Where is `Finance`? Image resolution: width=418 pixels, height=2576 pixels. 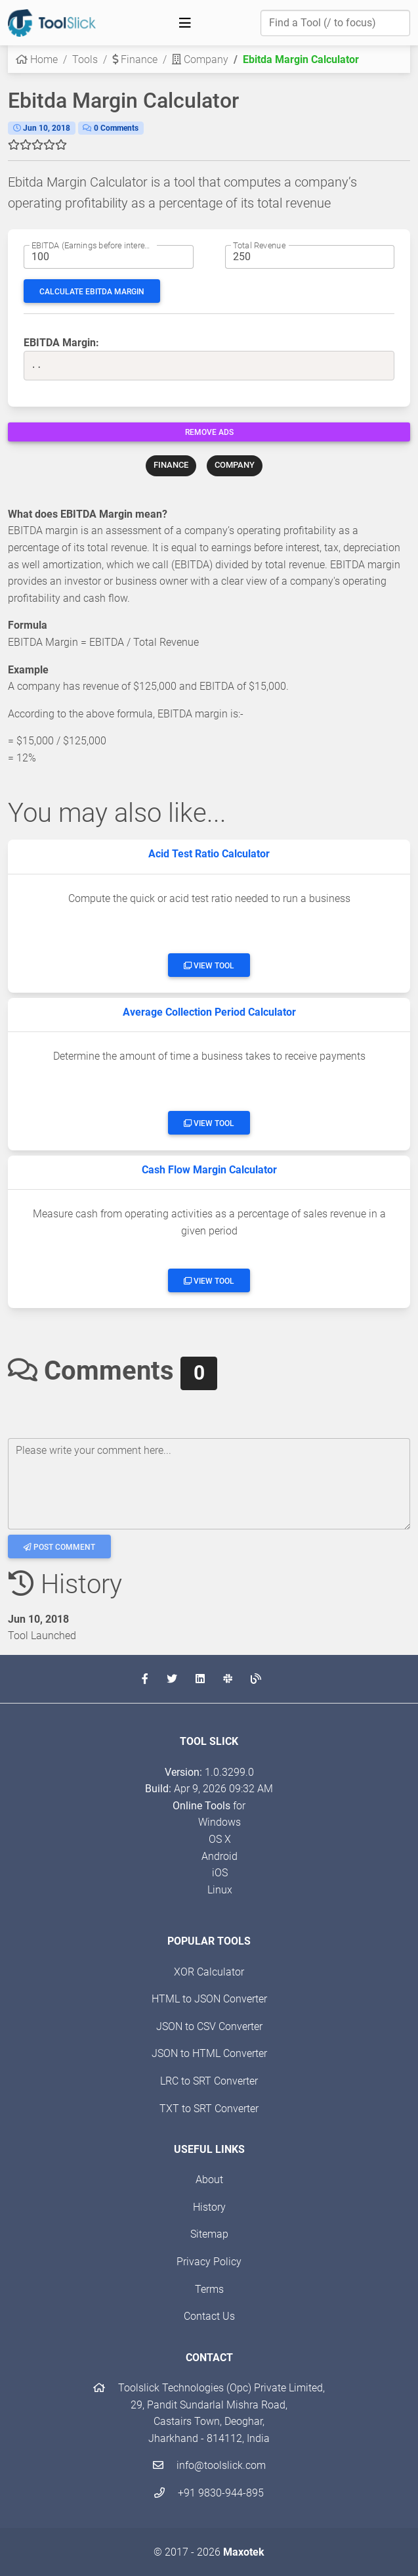
Finance is located at coordinates (134, 59).